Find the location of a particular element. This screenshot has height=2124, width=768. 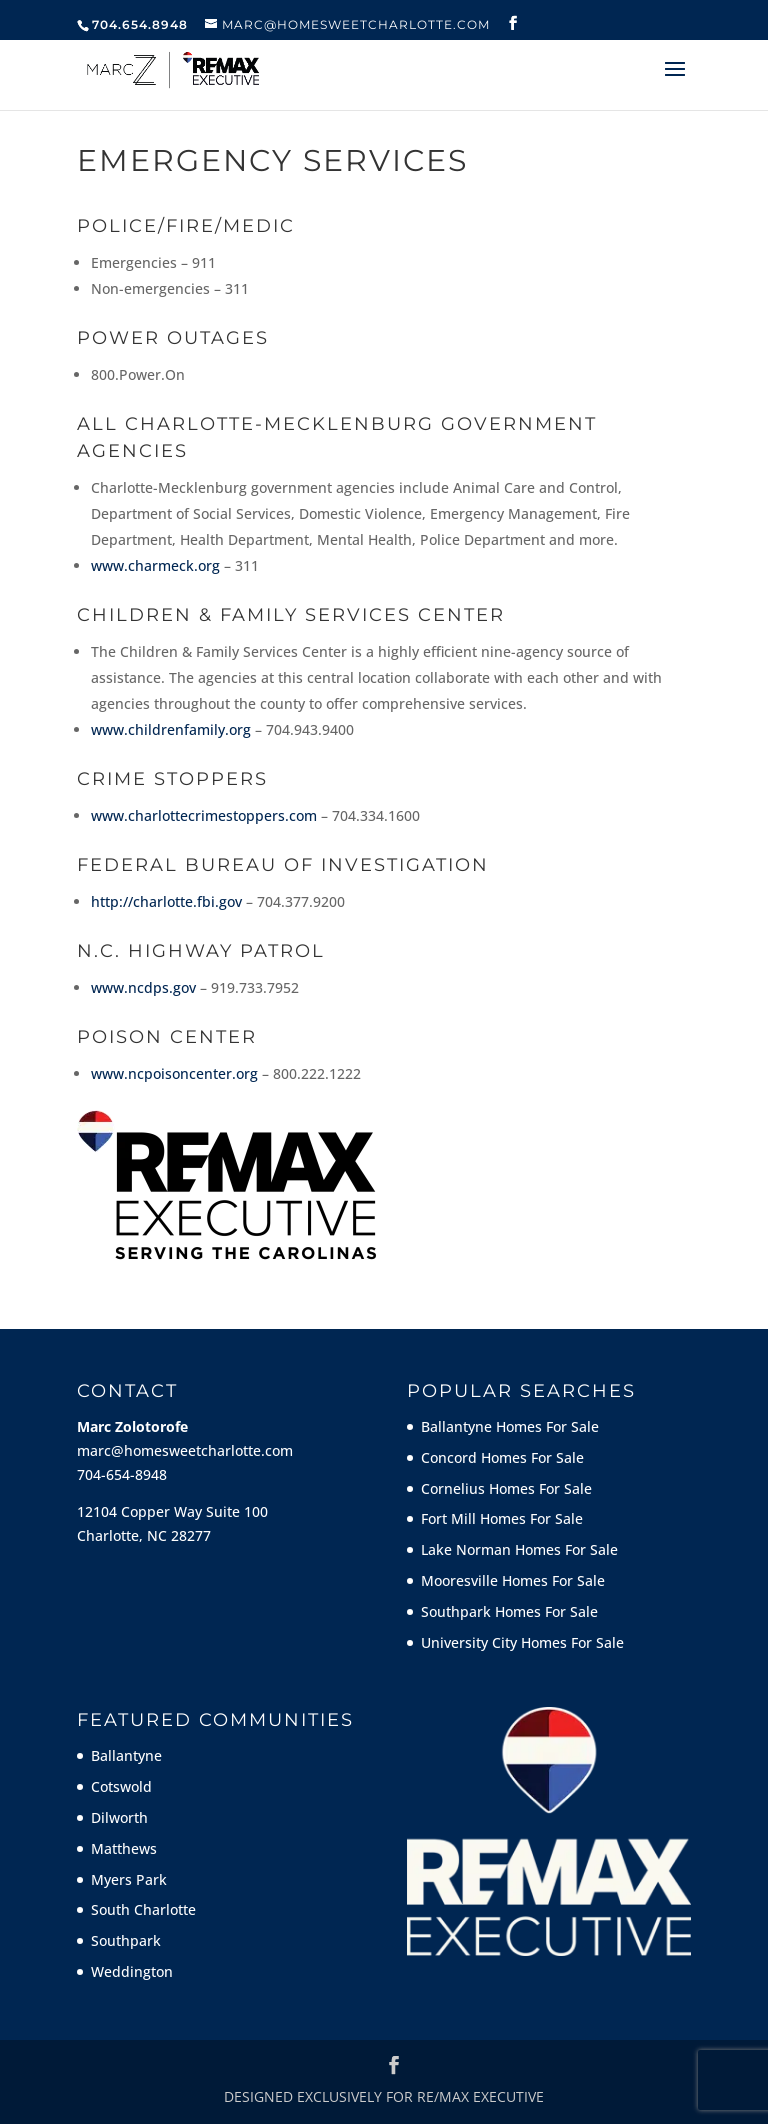

University City Homes For Sale is located at coordinates (522, 1642).